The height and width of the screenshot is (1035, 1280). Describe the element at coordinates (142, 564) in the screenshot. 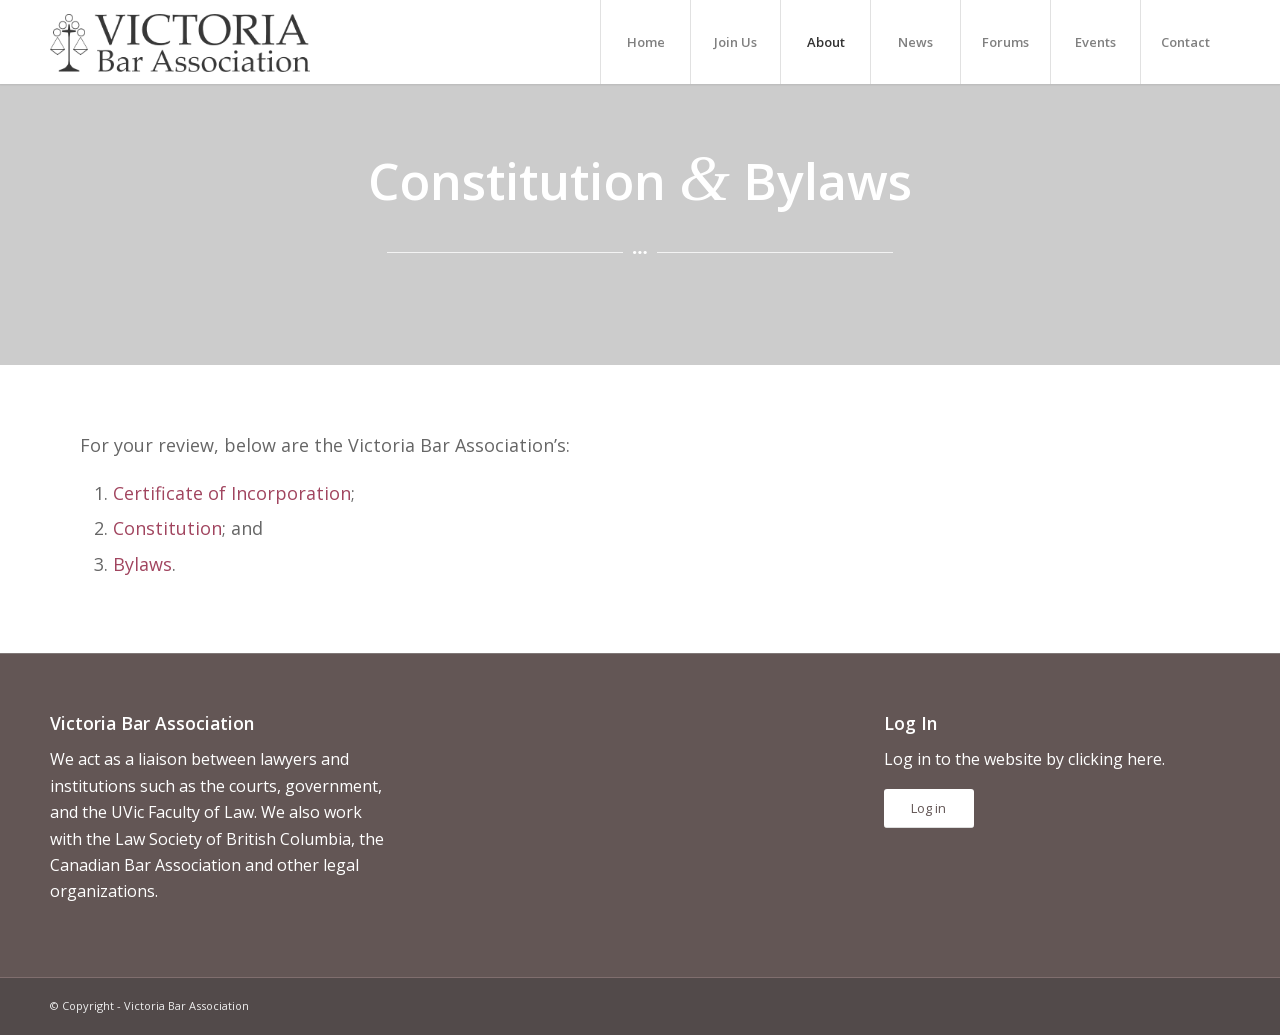

I see `Bylaws` at that location.